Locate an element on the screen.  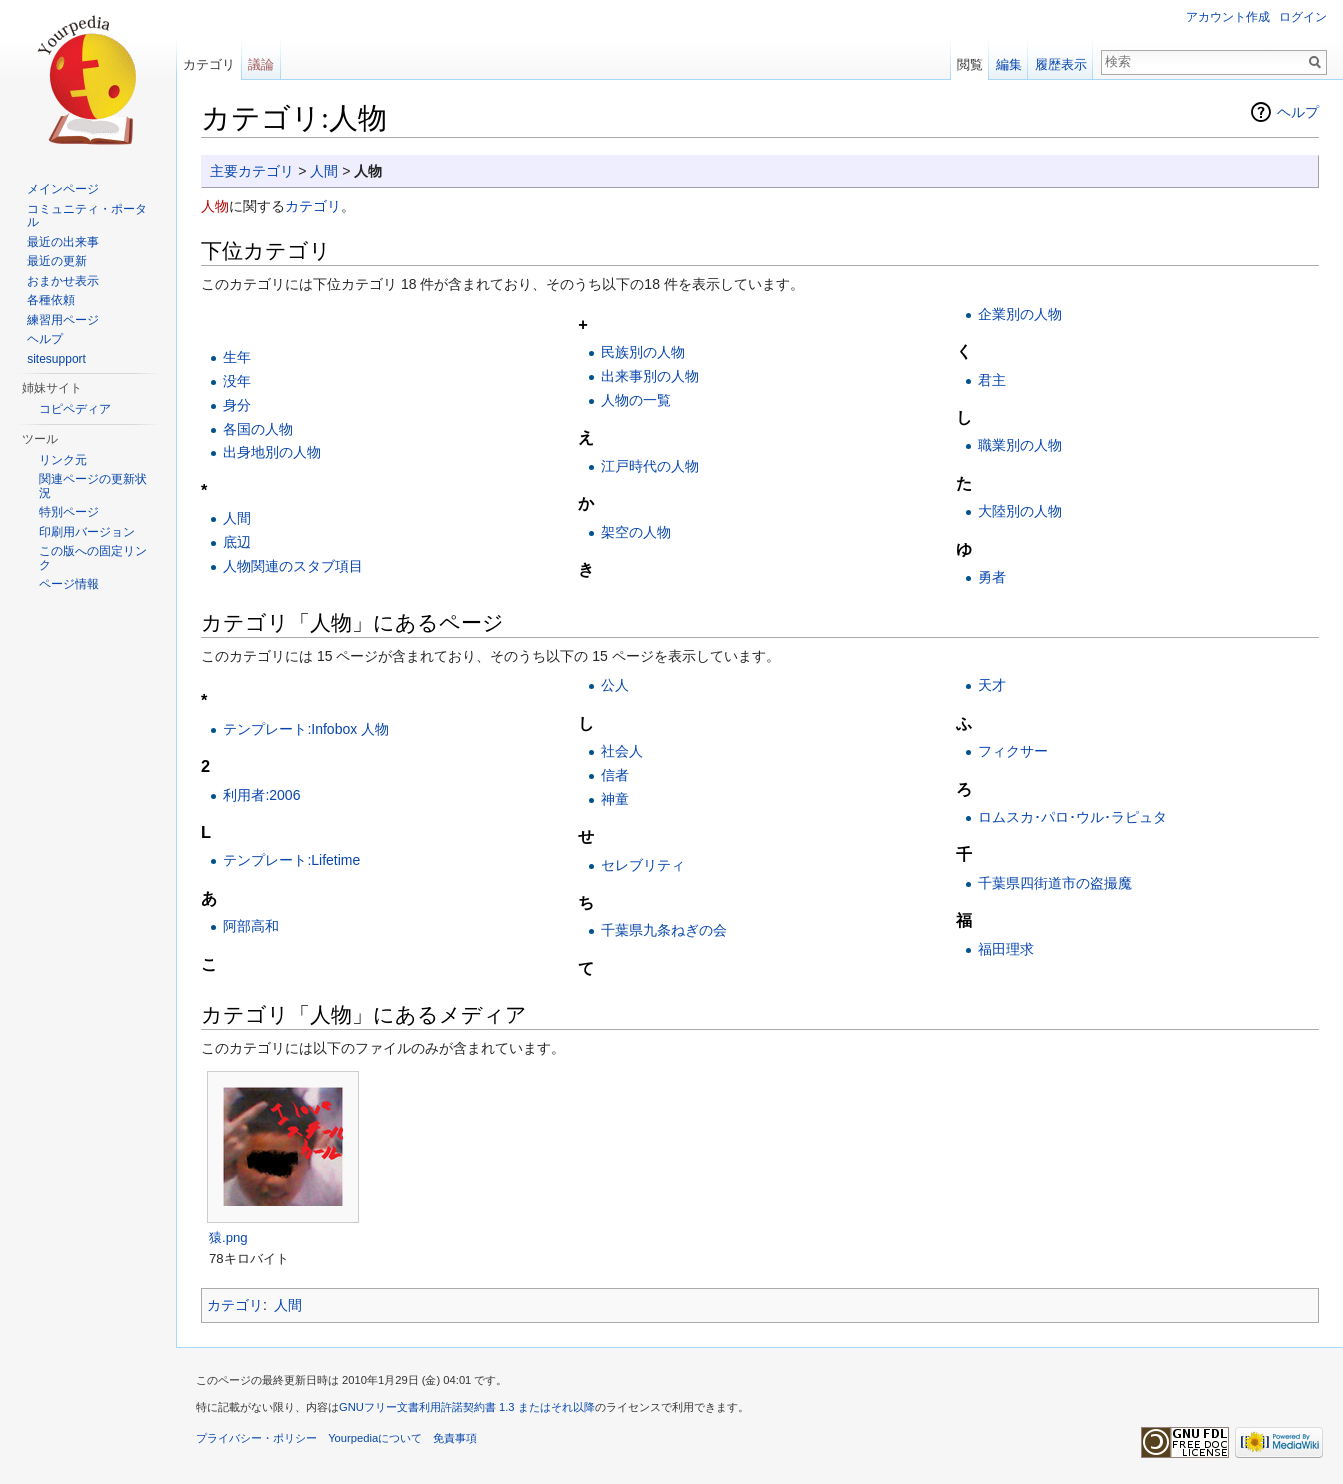
人間 is located at coordinates (324, 171).